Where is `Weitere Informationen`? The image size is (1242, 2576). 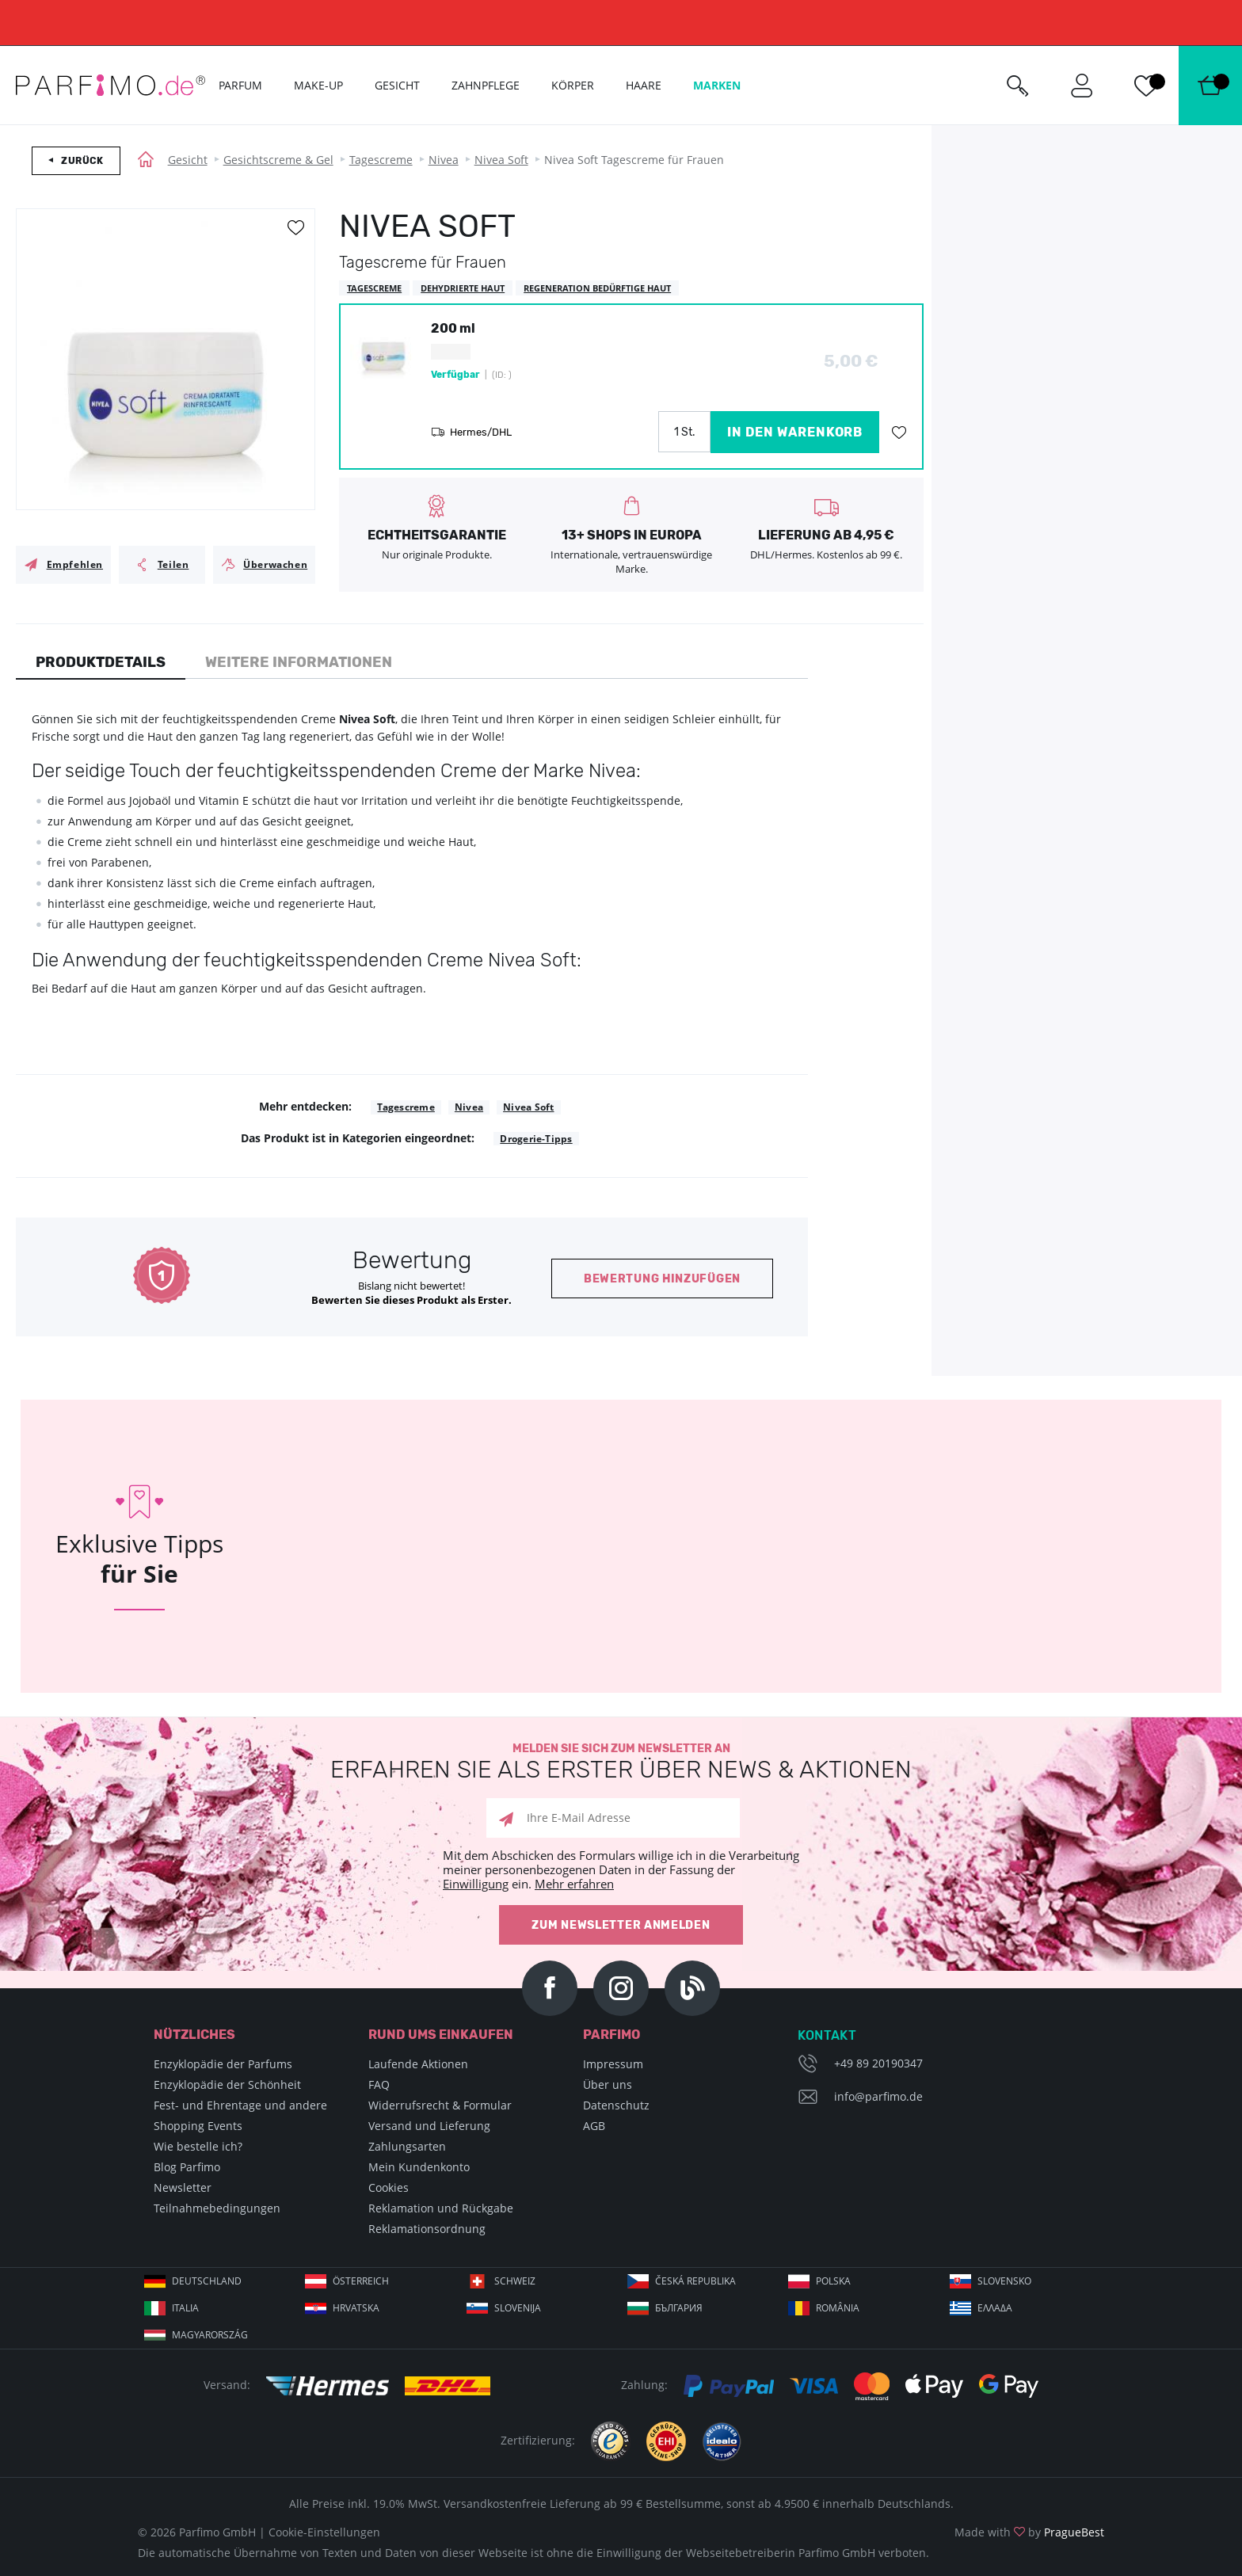
Weitere Informationen is located at coordinates (298, 662).